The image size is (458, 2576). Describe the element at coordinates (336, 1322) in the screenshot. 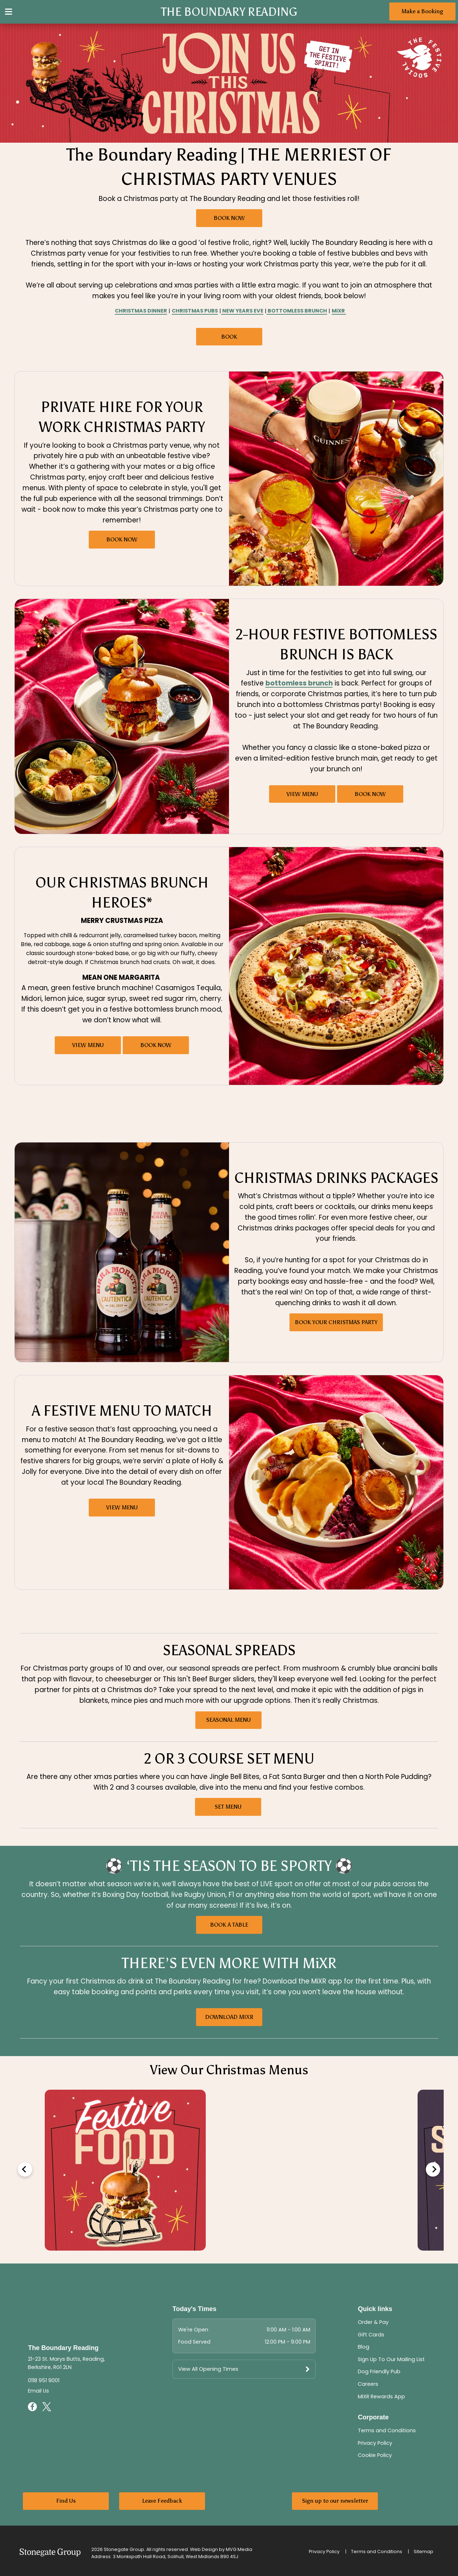

I see `BOOK YOUR CHRISTMAS PARTY` at that location.